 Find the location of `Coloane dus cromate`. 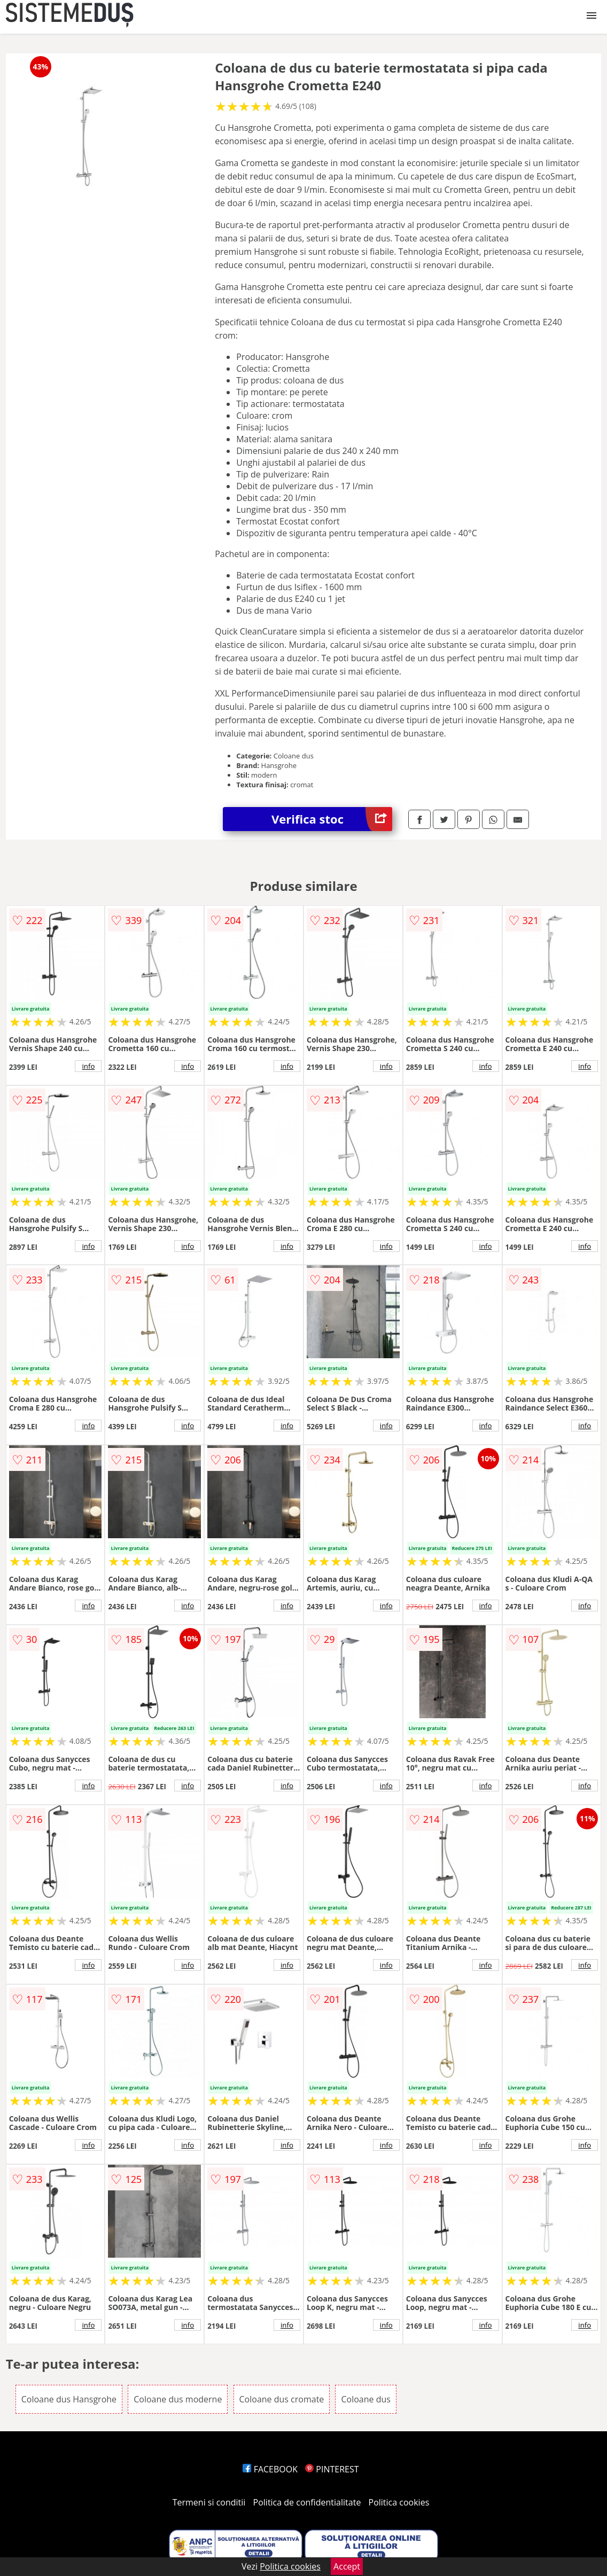

Coloane dus cromate is located at coordinates (281, 2399).